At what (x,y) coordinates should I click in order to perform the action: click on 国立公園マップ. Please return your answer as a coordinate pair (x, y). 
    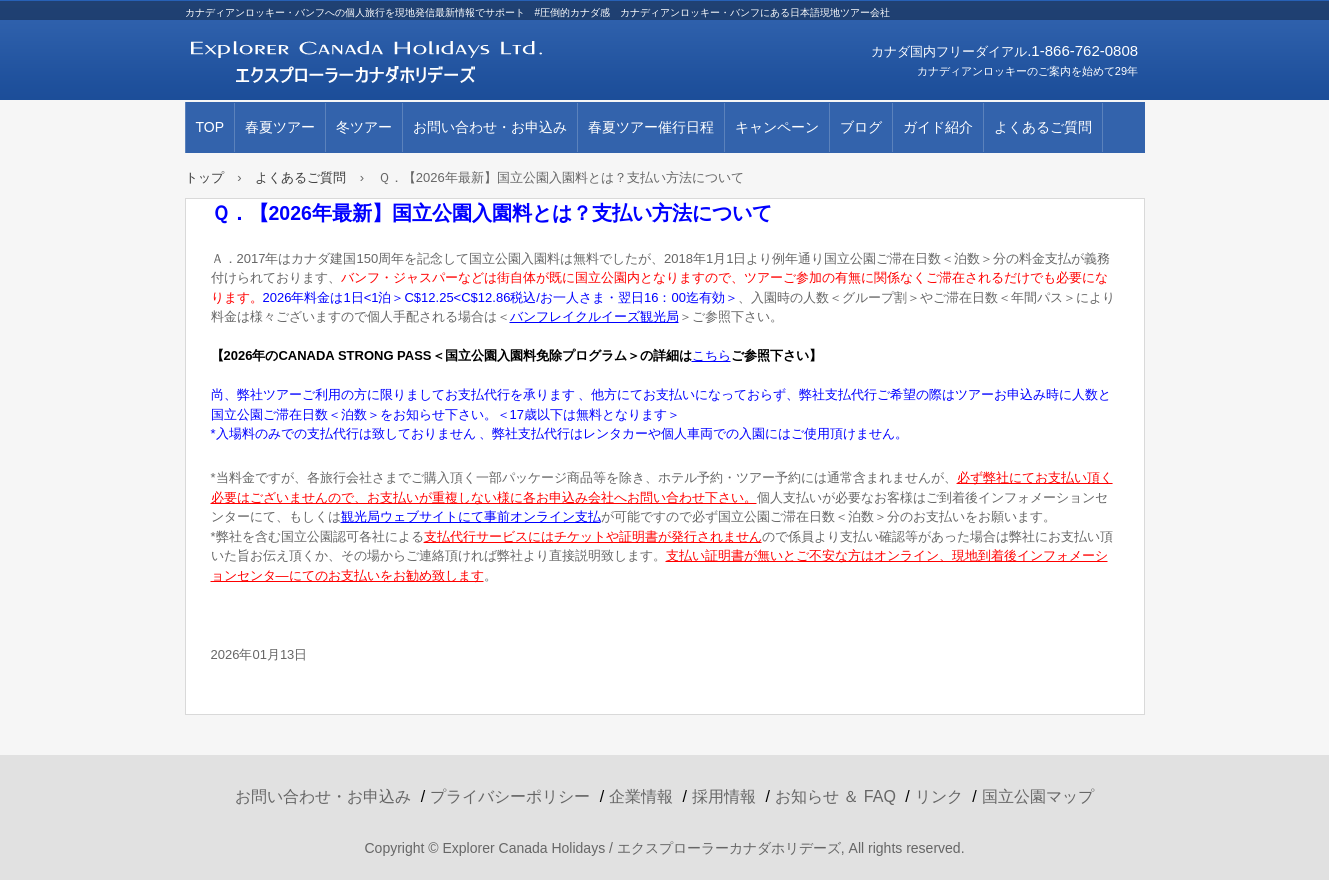
    Looking at the image, I should click on (1038, 796).